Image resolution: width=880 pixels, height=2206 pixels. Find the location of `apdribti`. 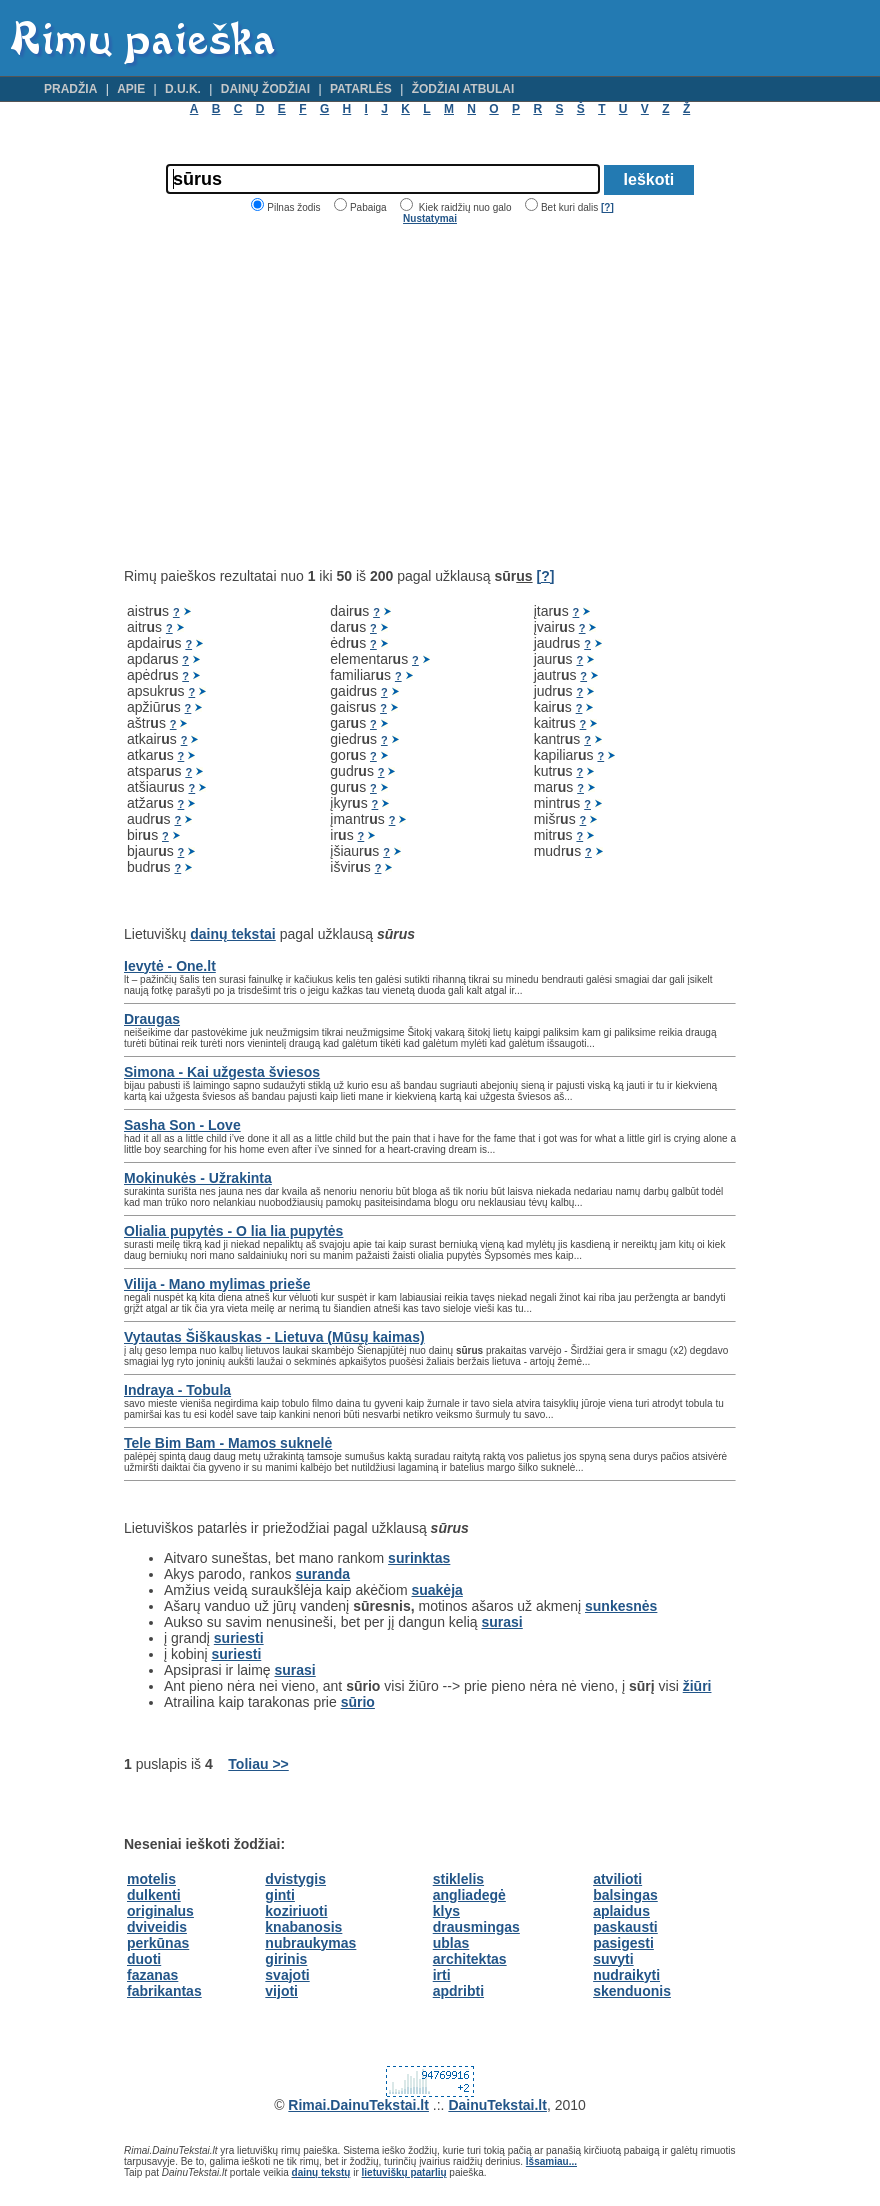

apdribti is located at coordinates (458, 1991).